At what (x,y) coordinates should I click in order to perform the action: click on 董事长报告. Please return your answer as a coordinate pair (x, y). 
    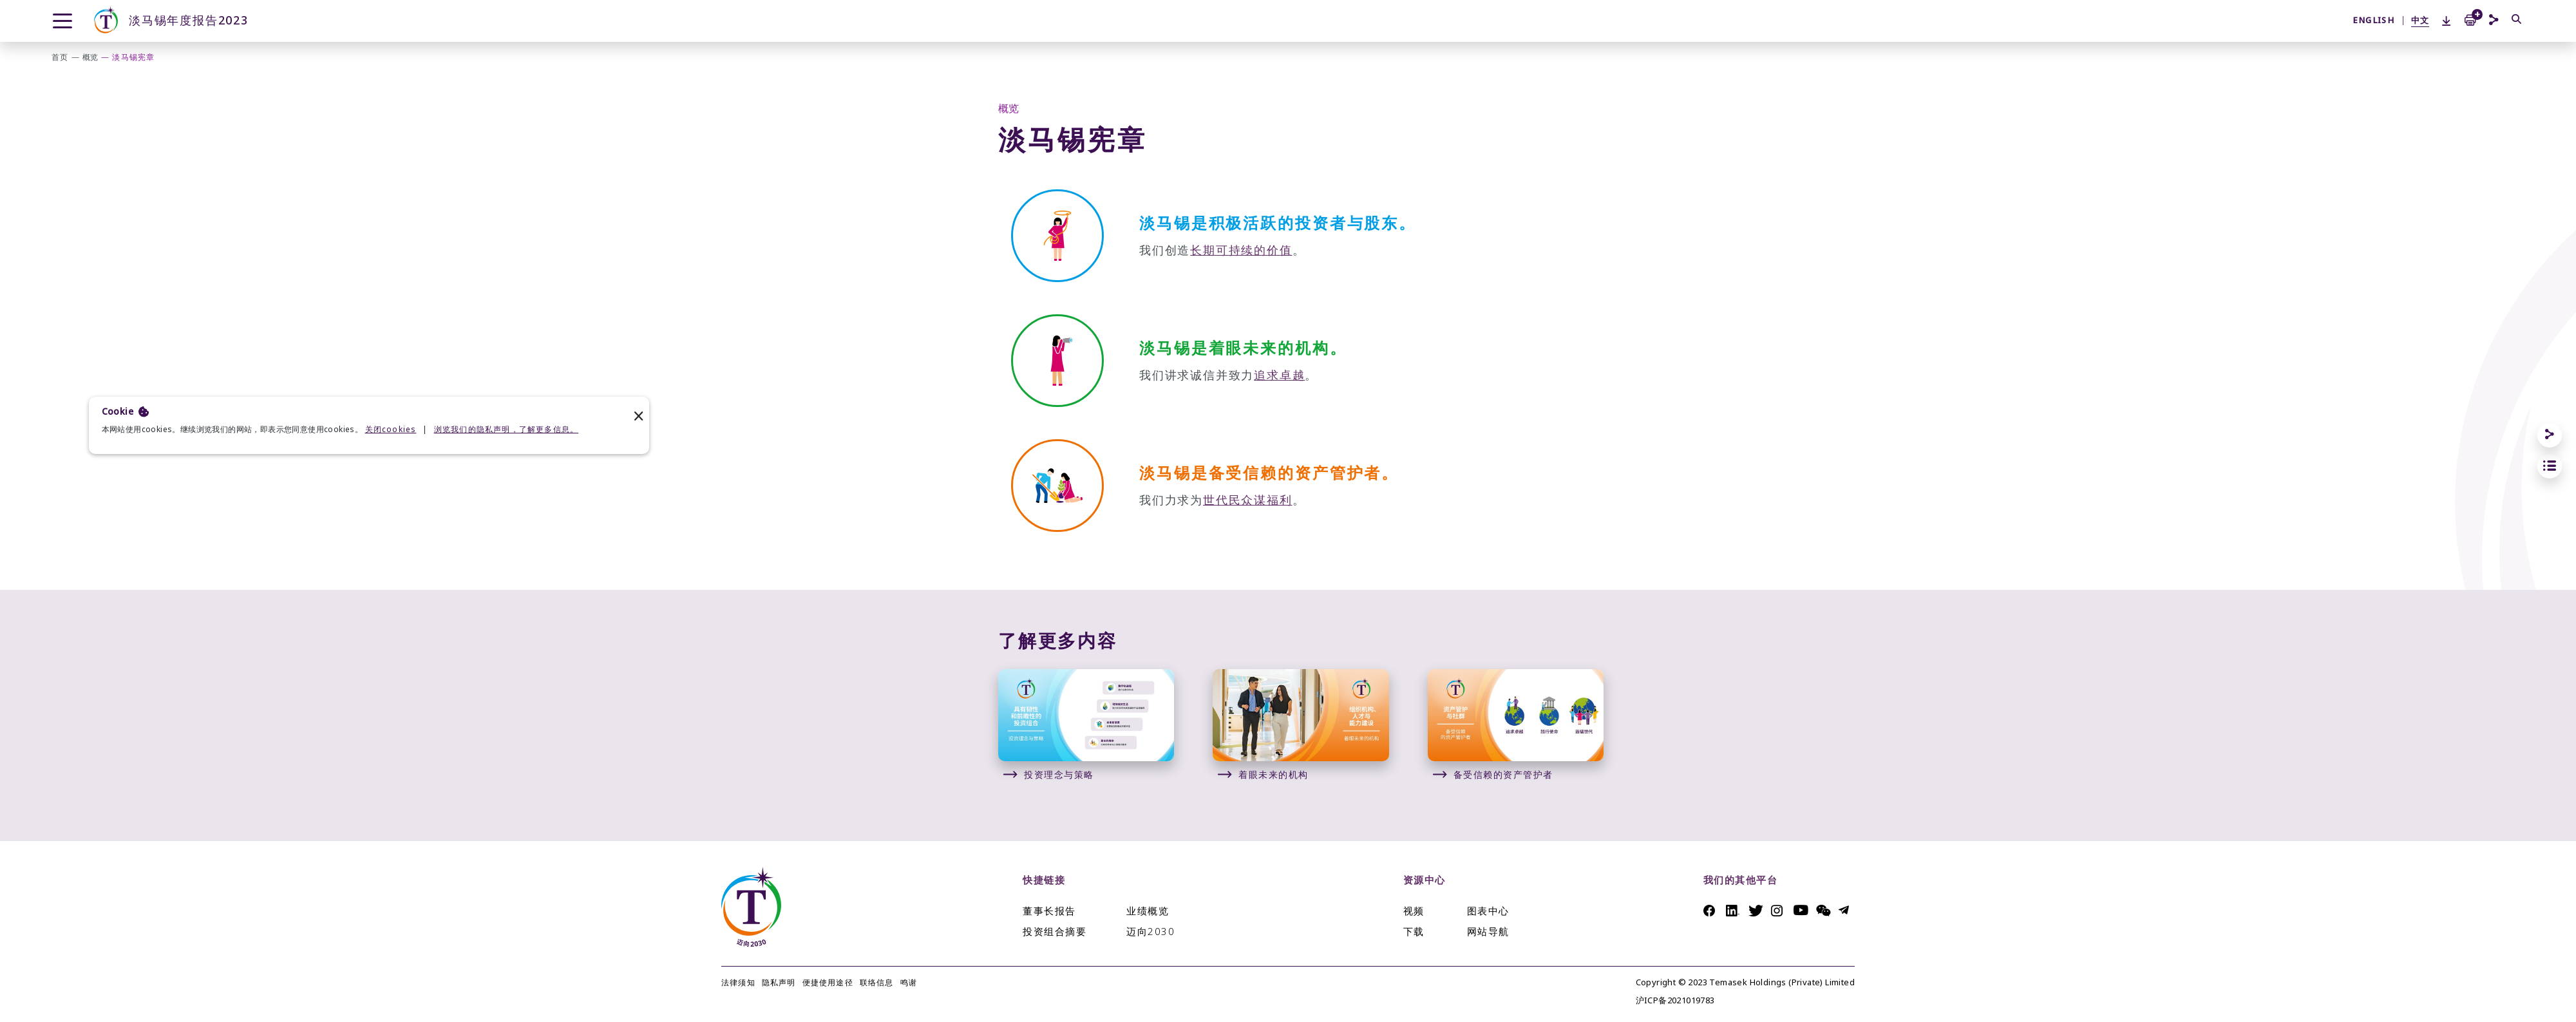
    Looking at the image, I should click on (1049, 911).